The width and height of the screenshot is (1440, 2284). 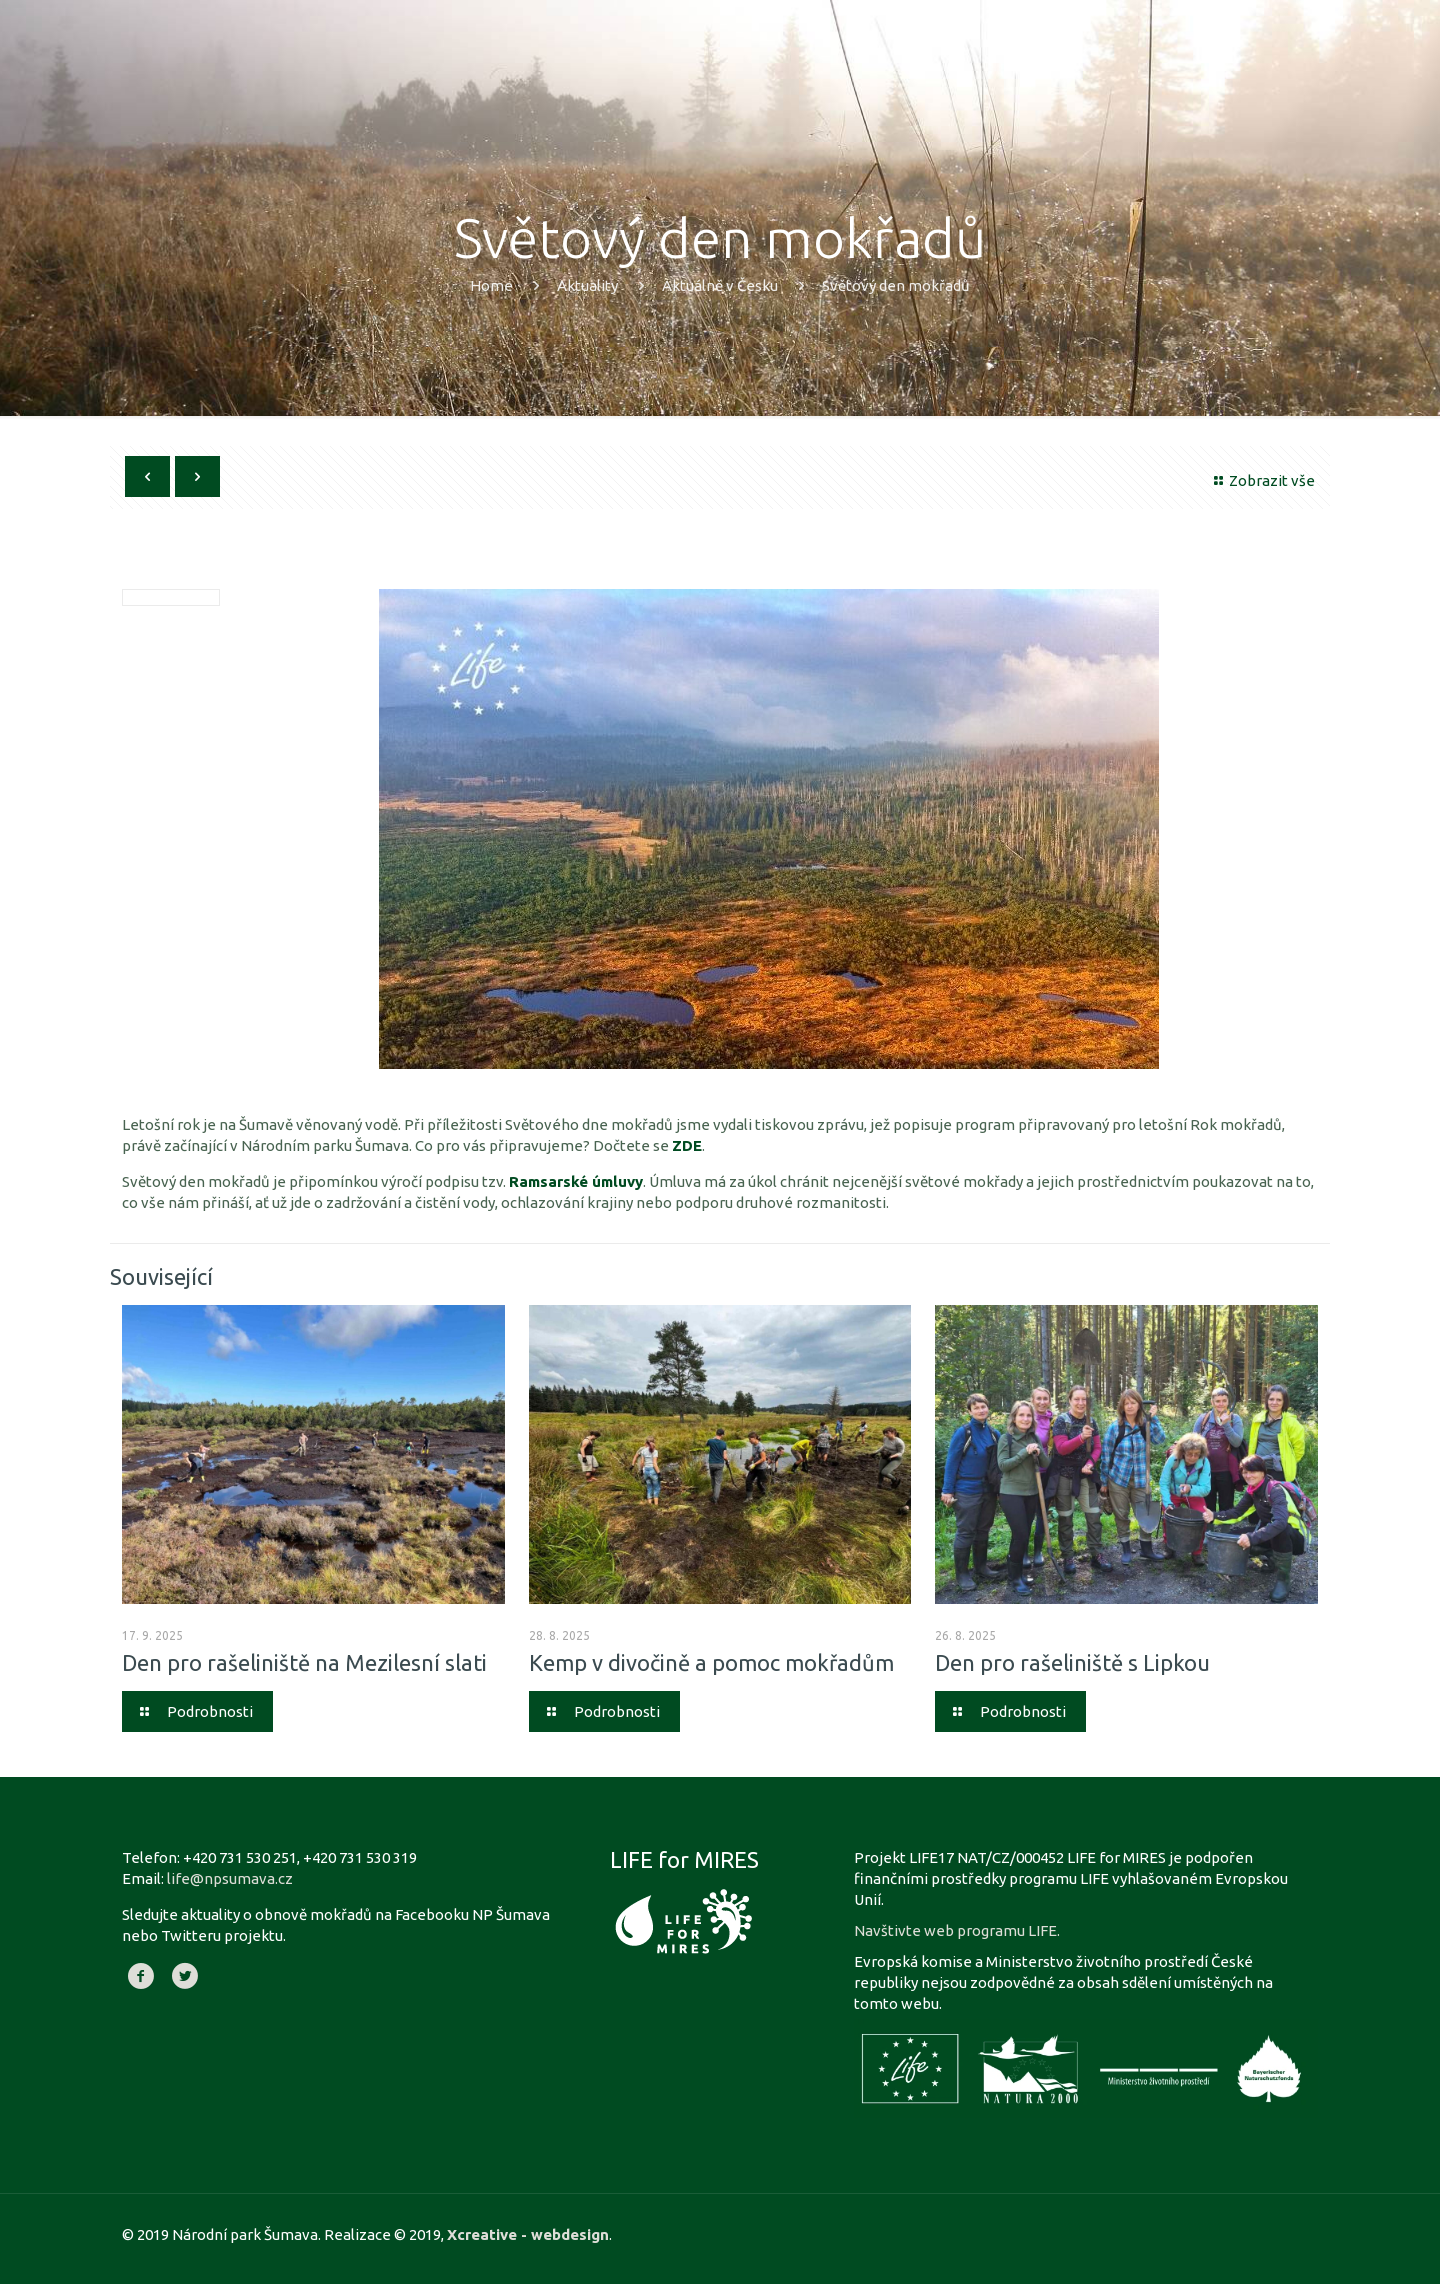 What do you see at coordinates (896, 285) in the screenshot?
I see `Světový den mokřadů` at bounding box center [896, 285].